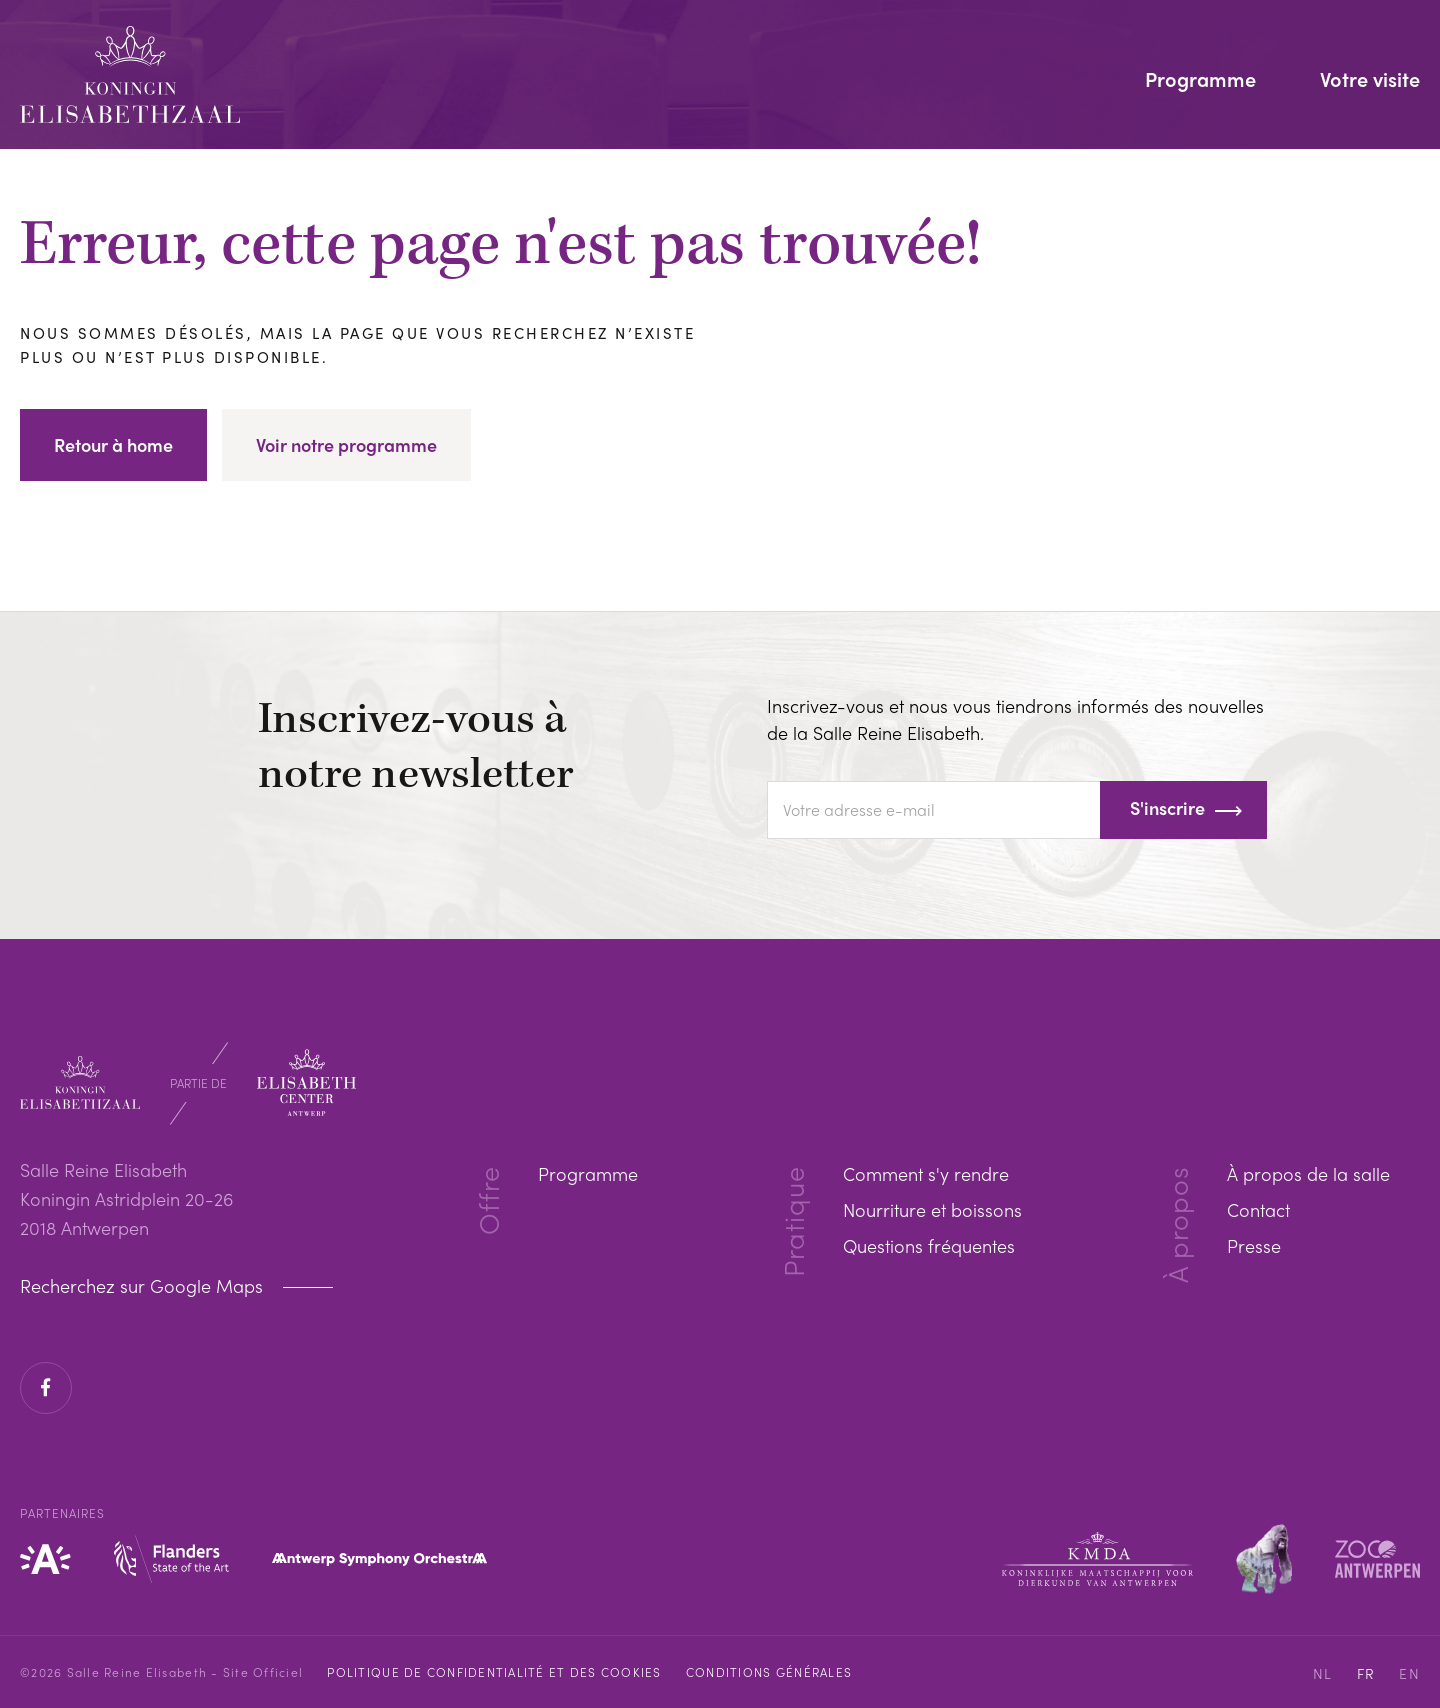 Image resolution: width=1440 pixels, height=1708 pixels. I want to click on Voir notre programme, so click(346, 444).